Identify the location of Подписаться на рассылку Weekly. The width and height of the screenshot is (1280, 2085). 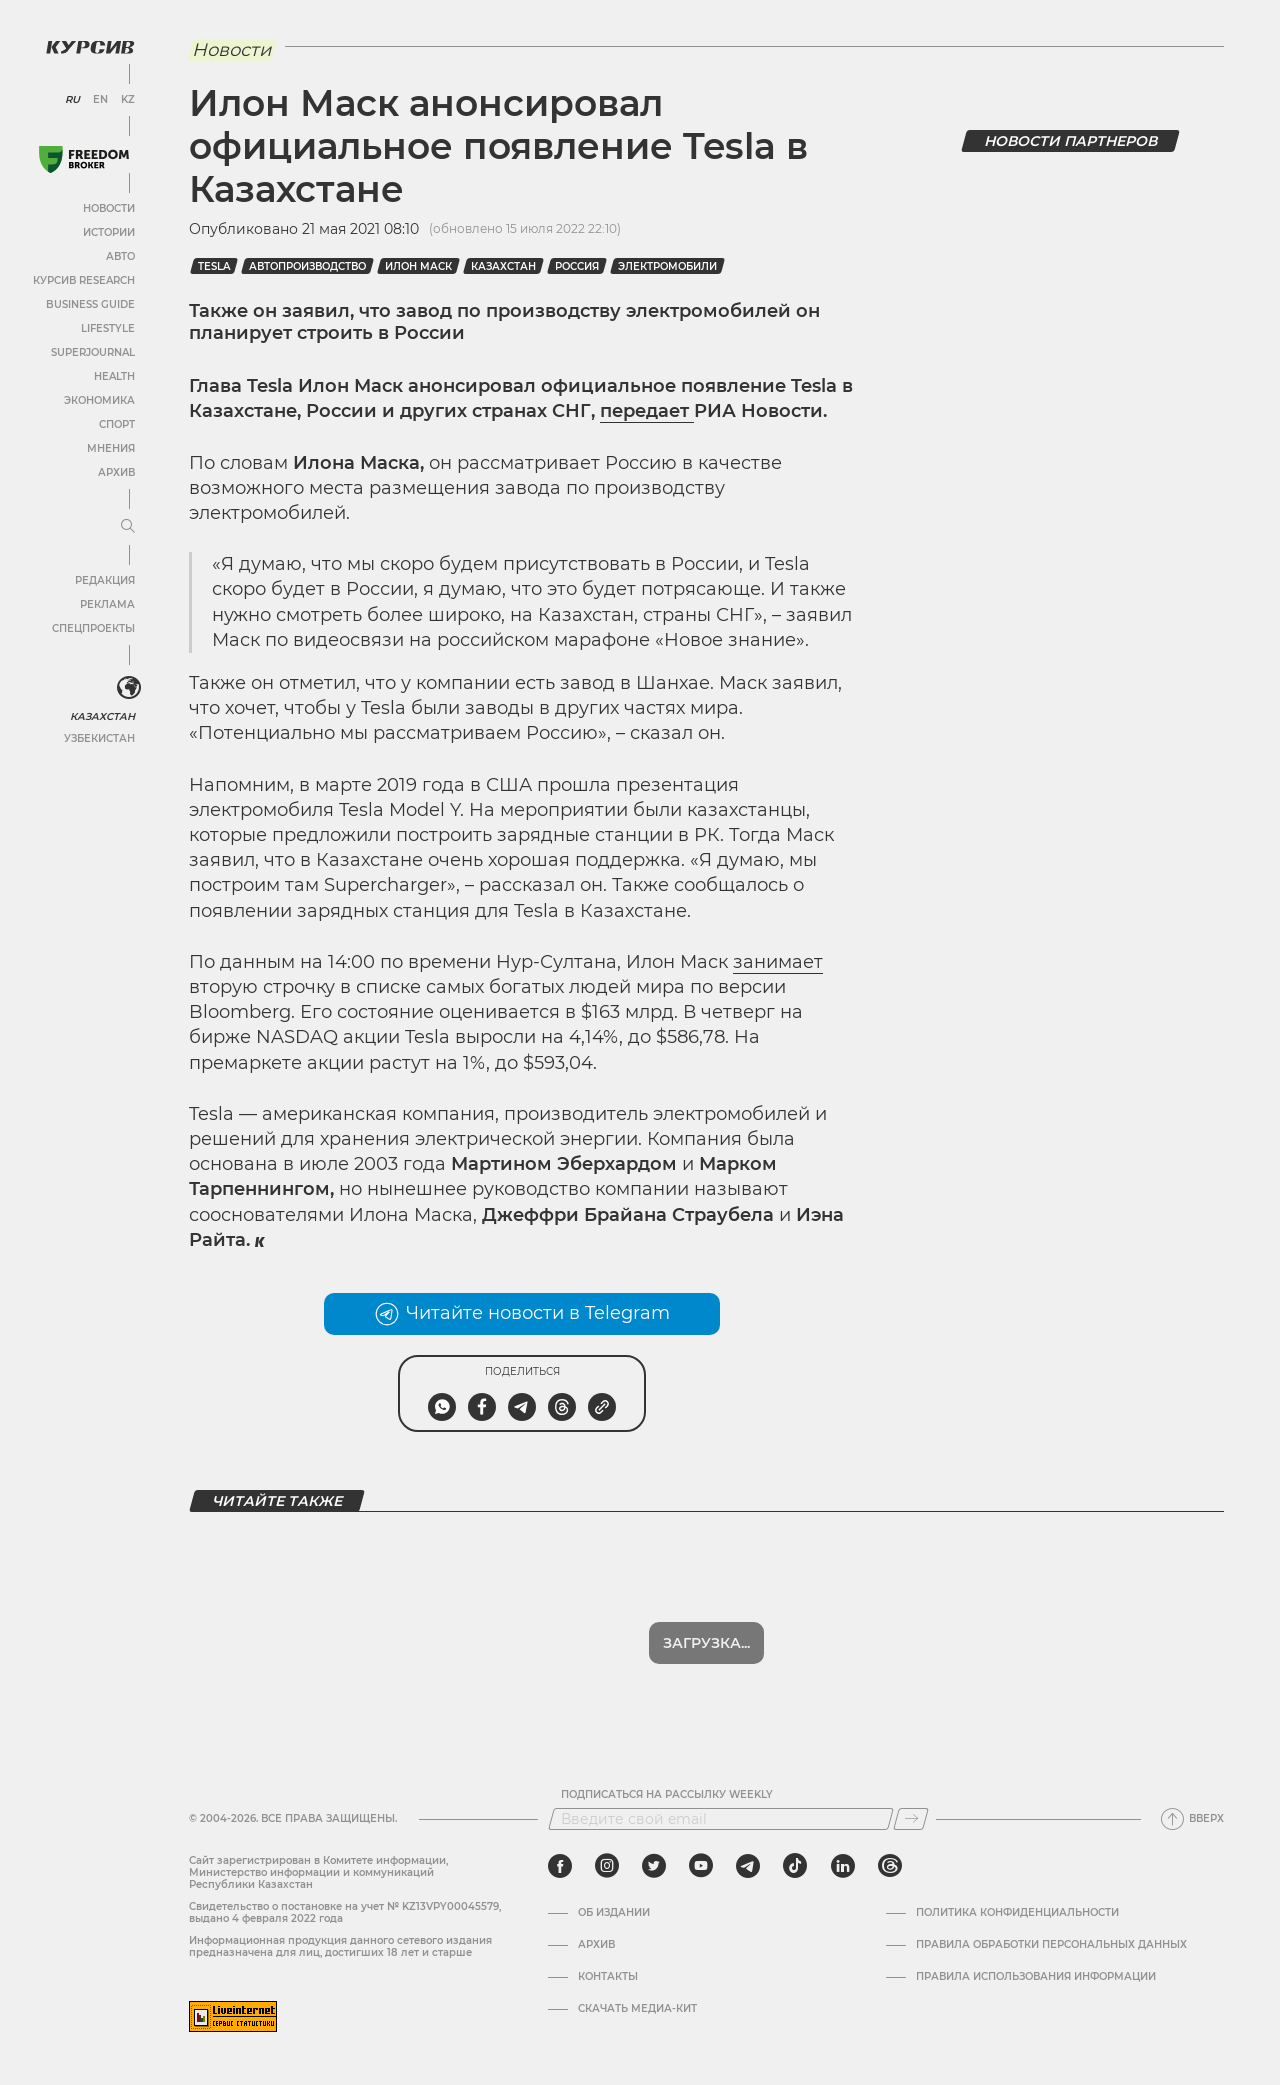
(667, 1795).